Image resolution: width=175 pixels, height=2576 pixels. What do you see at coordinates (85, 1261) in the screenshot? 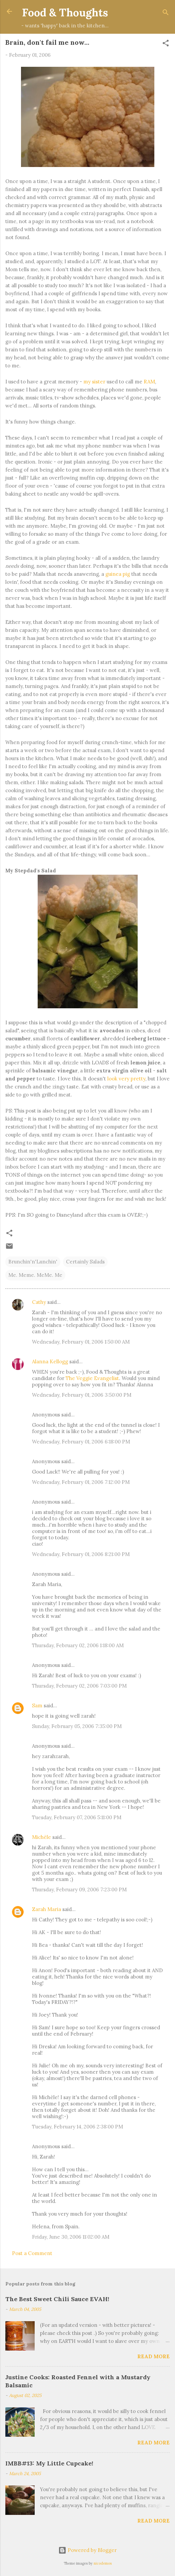
I see `Certainly Salads` at bounding box center [85, 1261].